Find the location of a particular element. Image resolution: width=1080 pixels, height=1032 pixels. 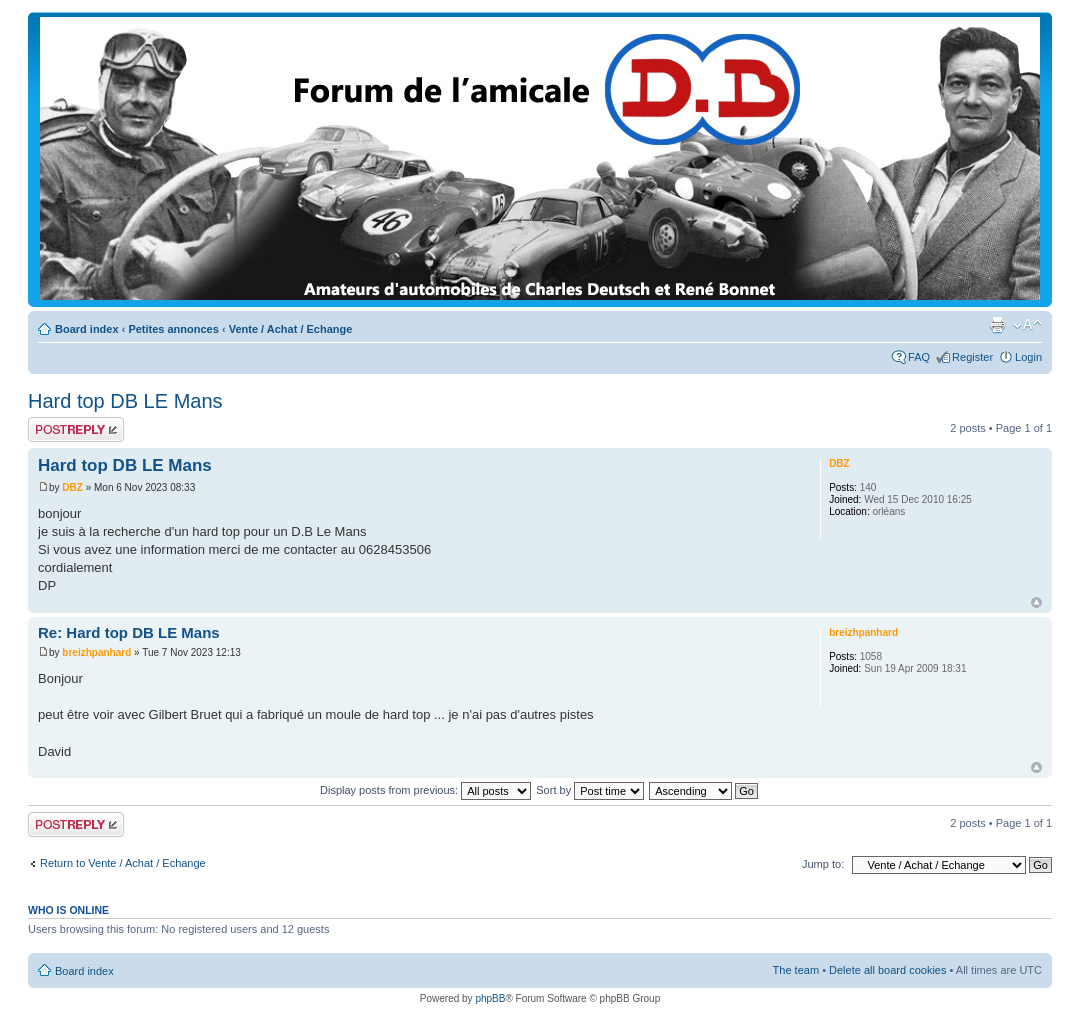

Display posts from previous: is located at coordinates (425, 790).